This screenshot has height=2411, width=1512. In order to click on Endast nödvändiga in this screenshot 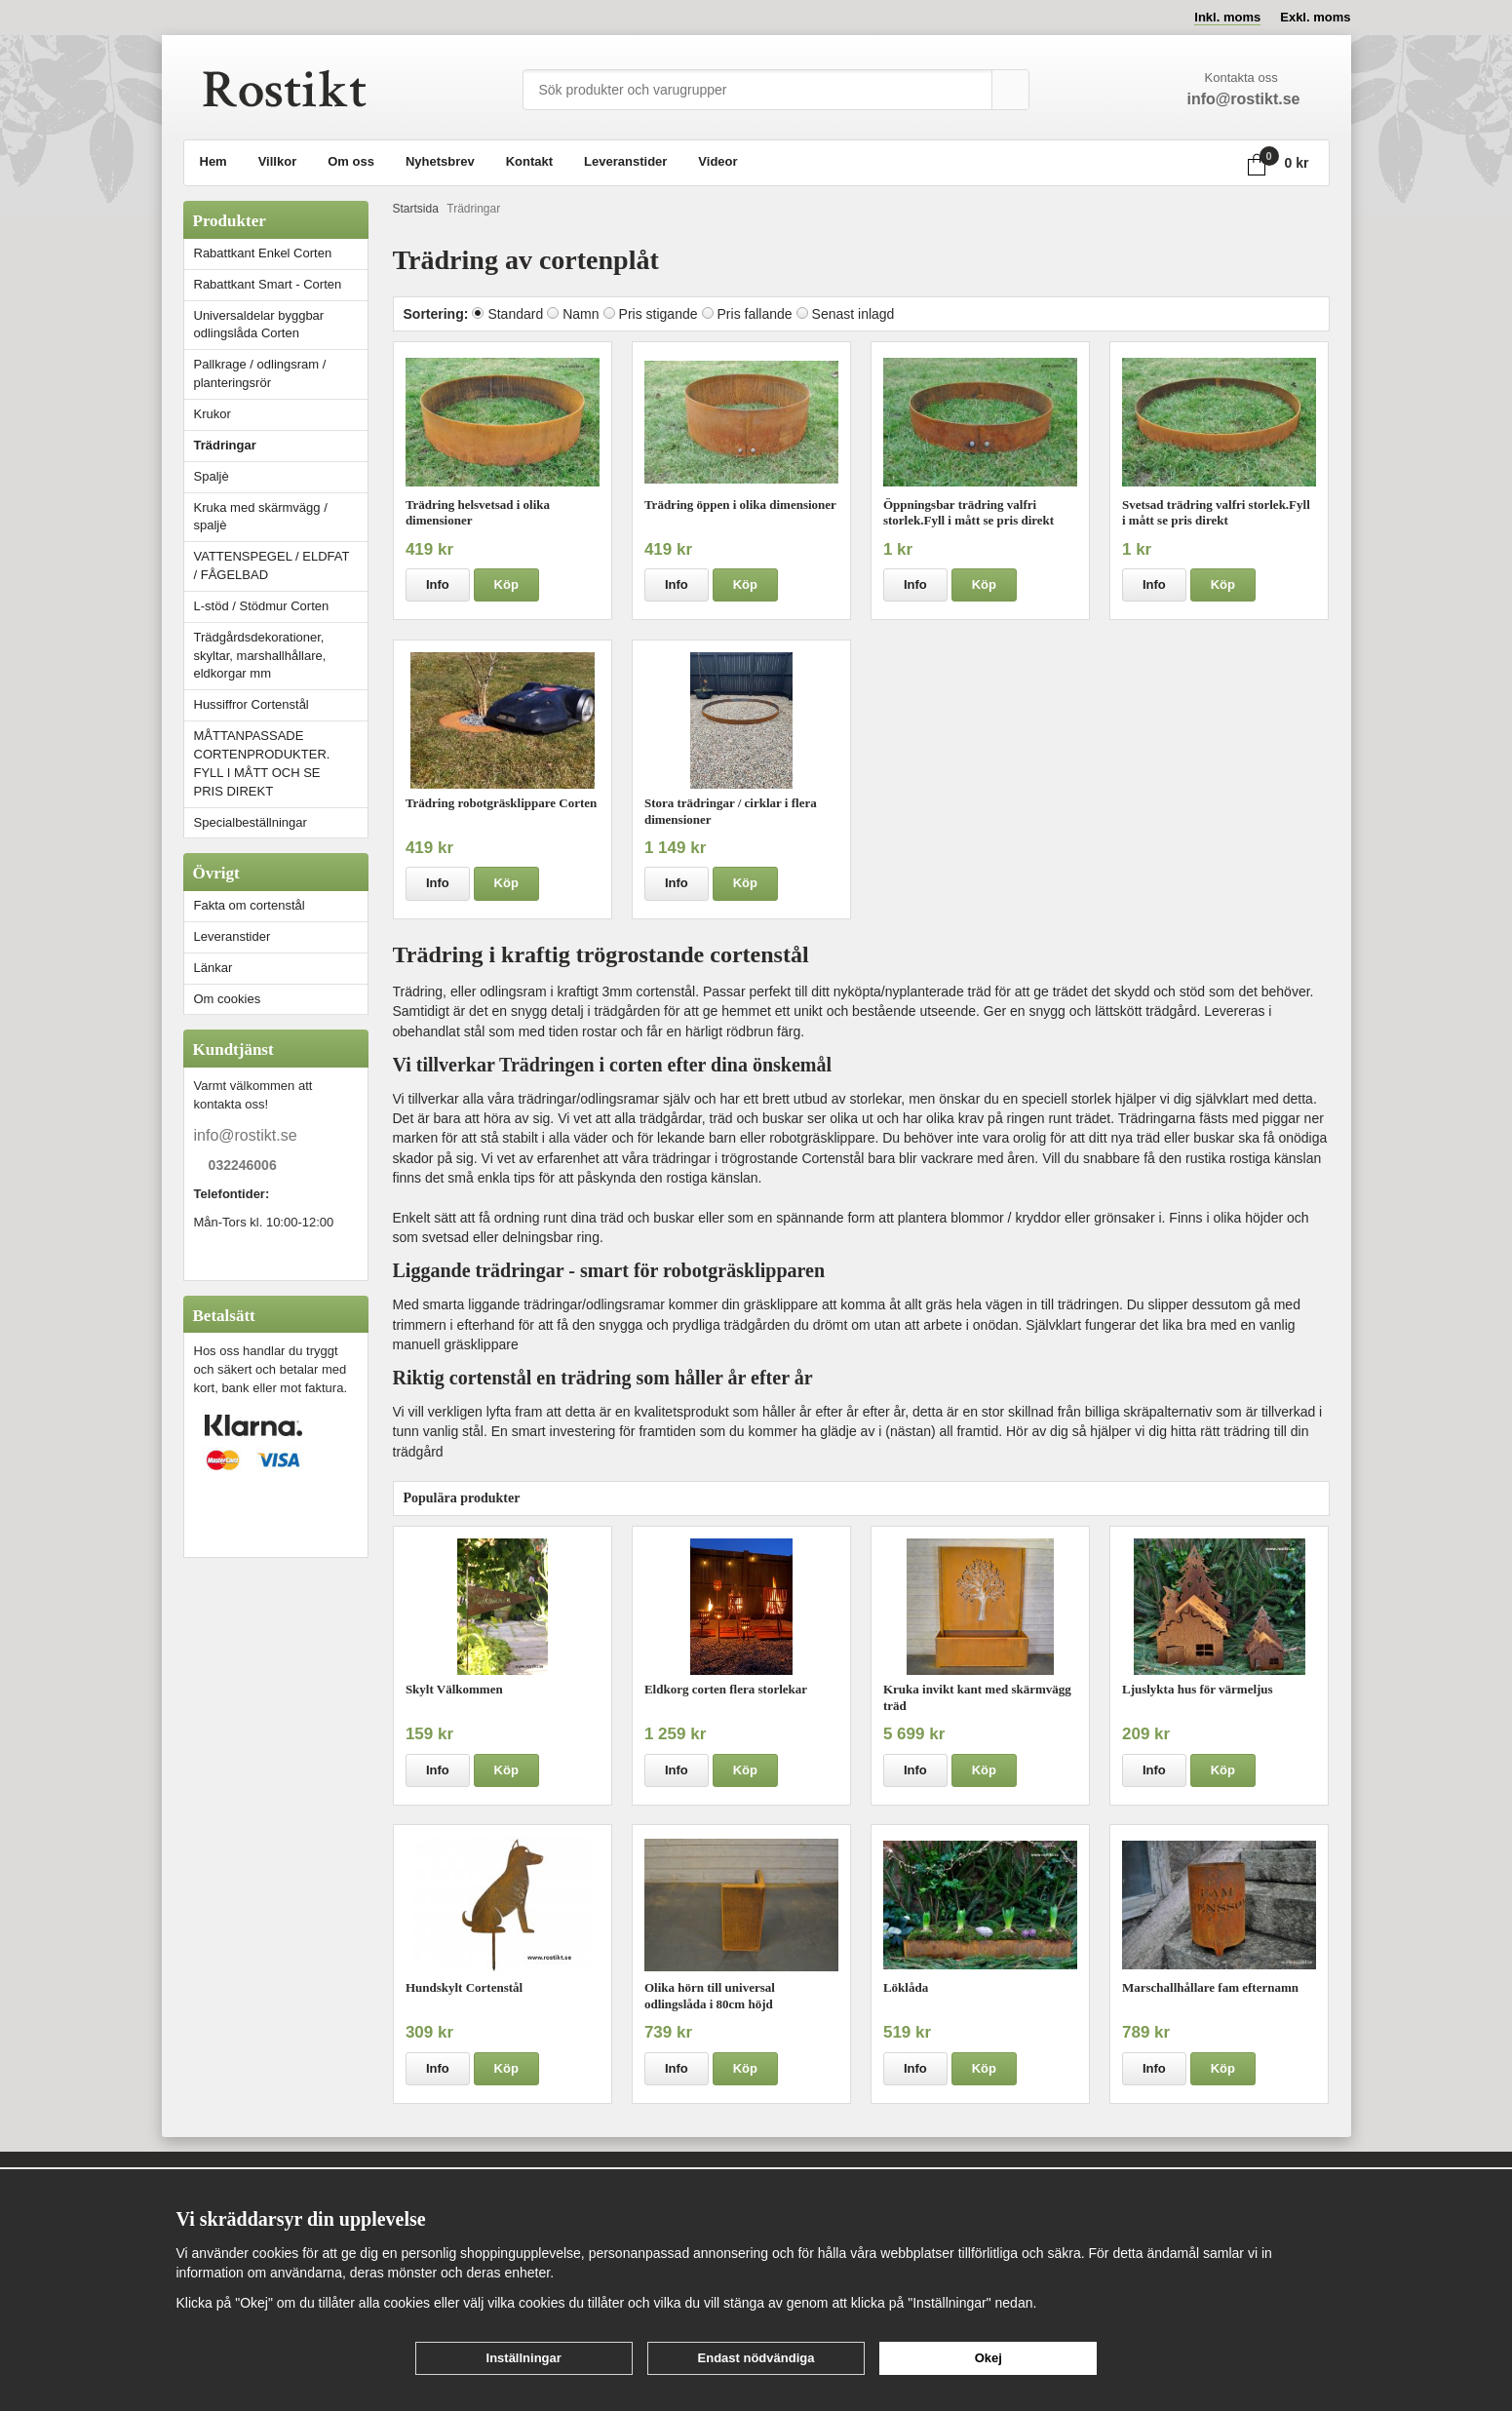, I will do `click(756, 2358)`.